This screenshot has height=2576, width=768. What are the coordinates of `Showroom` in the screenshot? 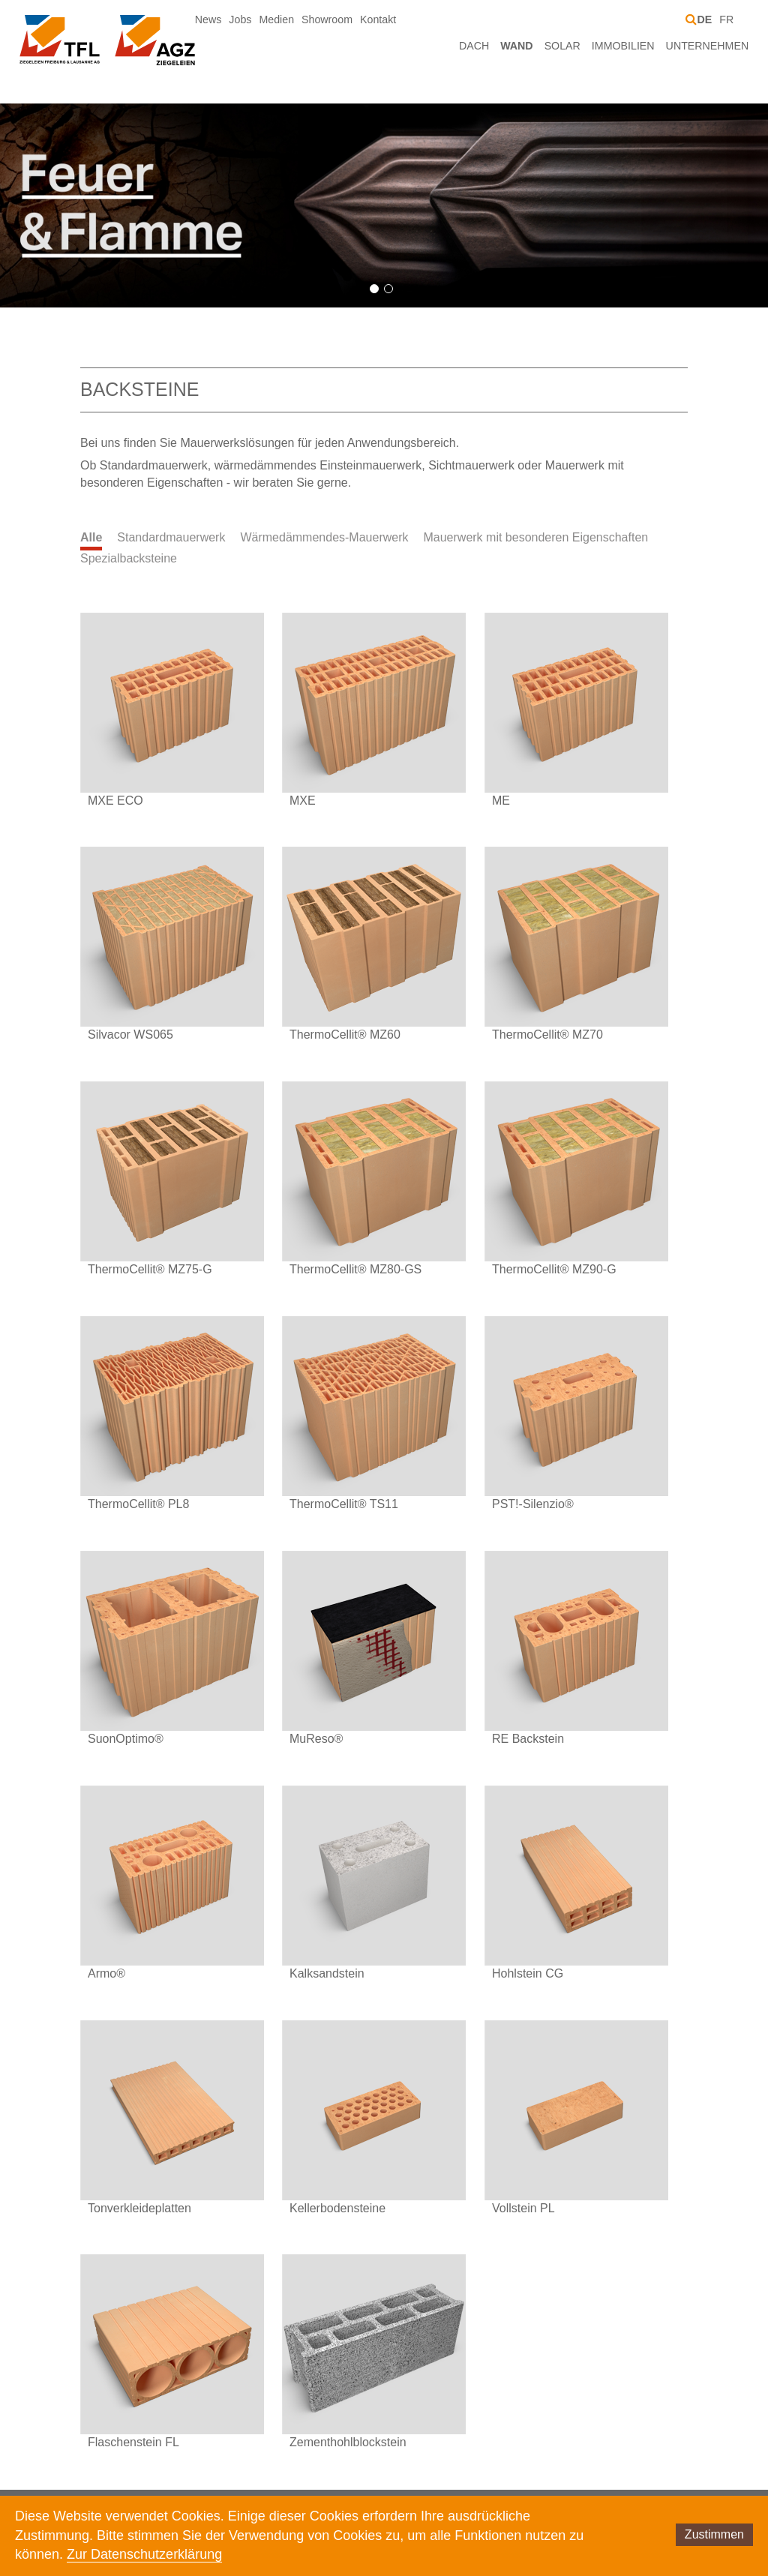 It's located at (327, 19).